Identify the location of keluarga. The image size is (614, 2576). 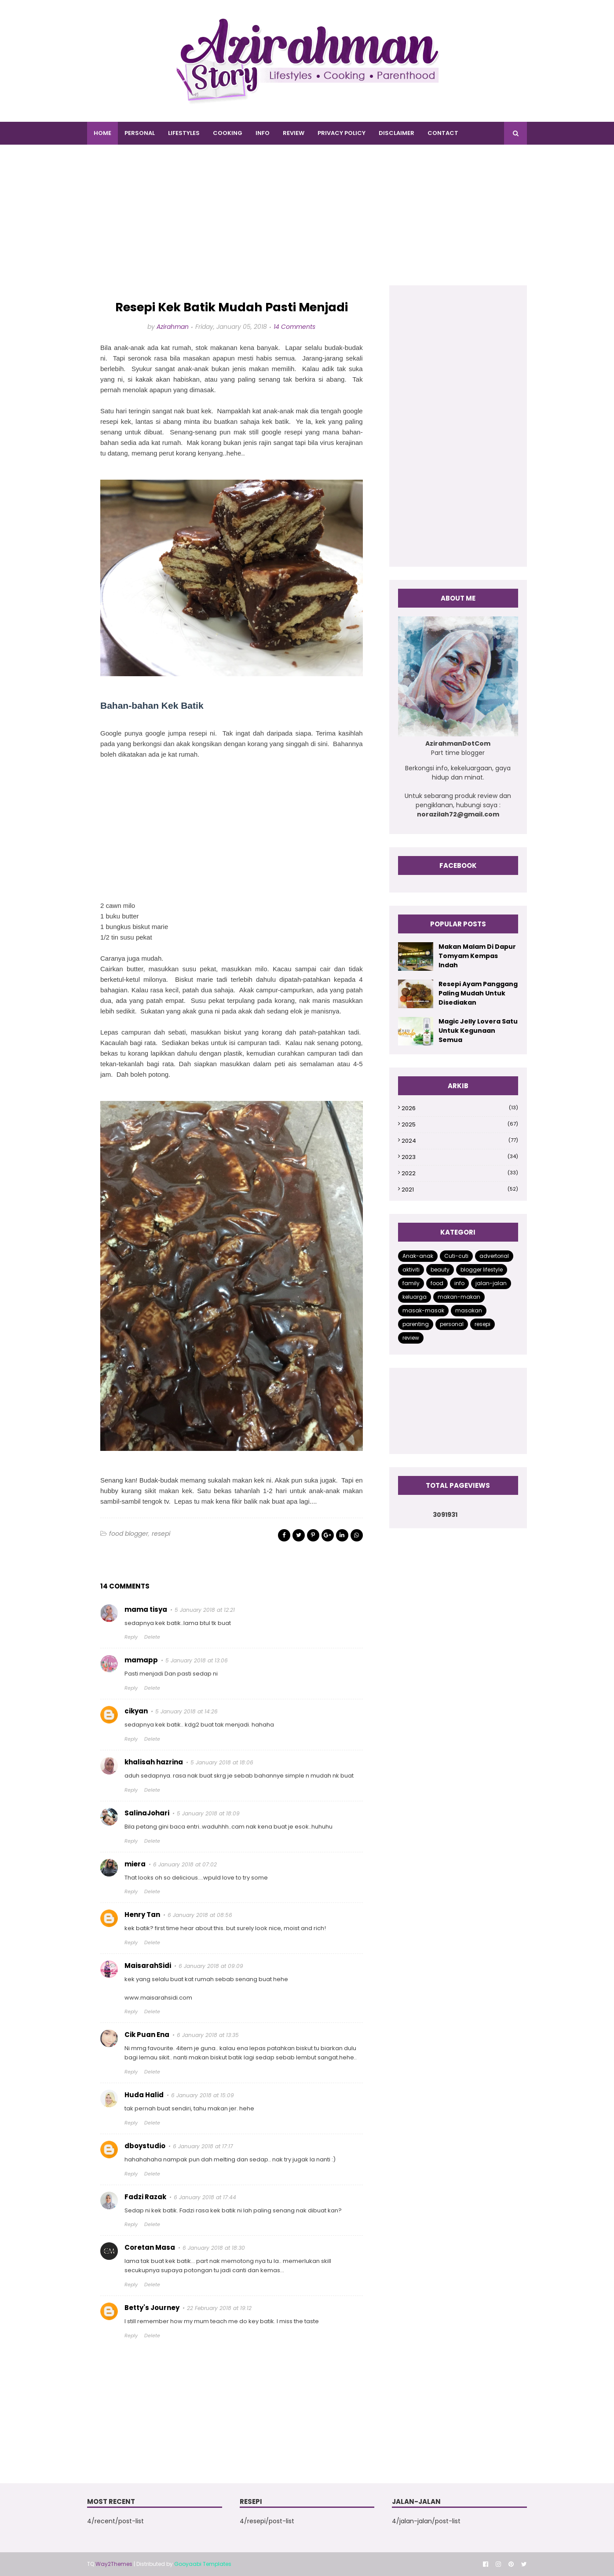
(414, 1297).